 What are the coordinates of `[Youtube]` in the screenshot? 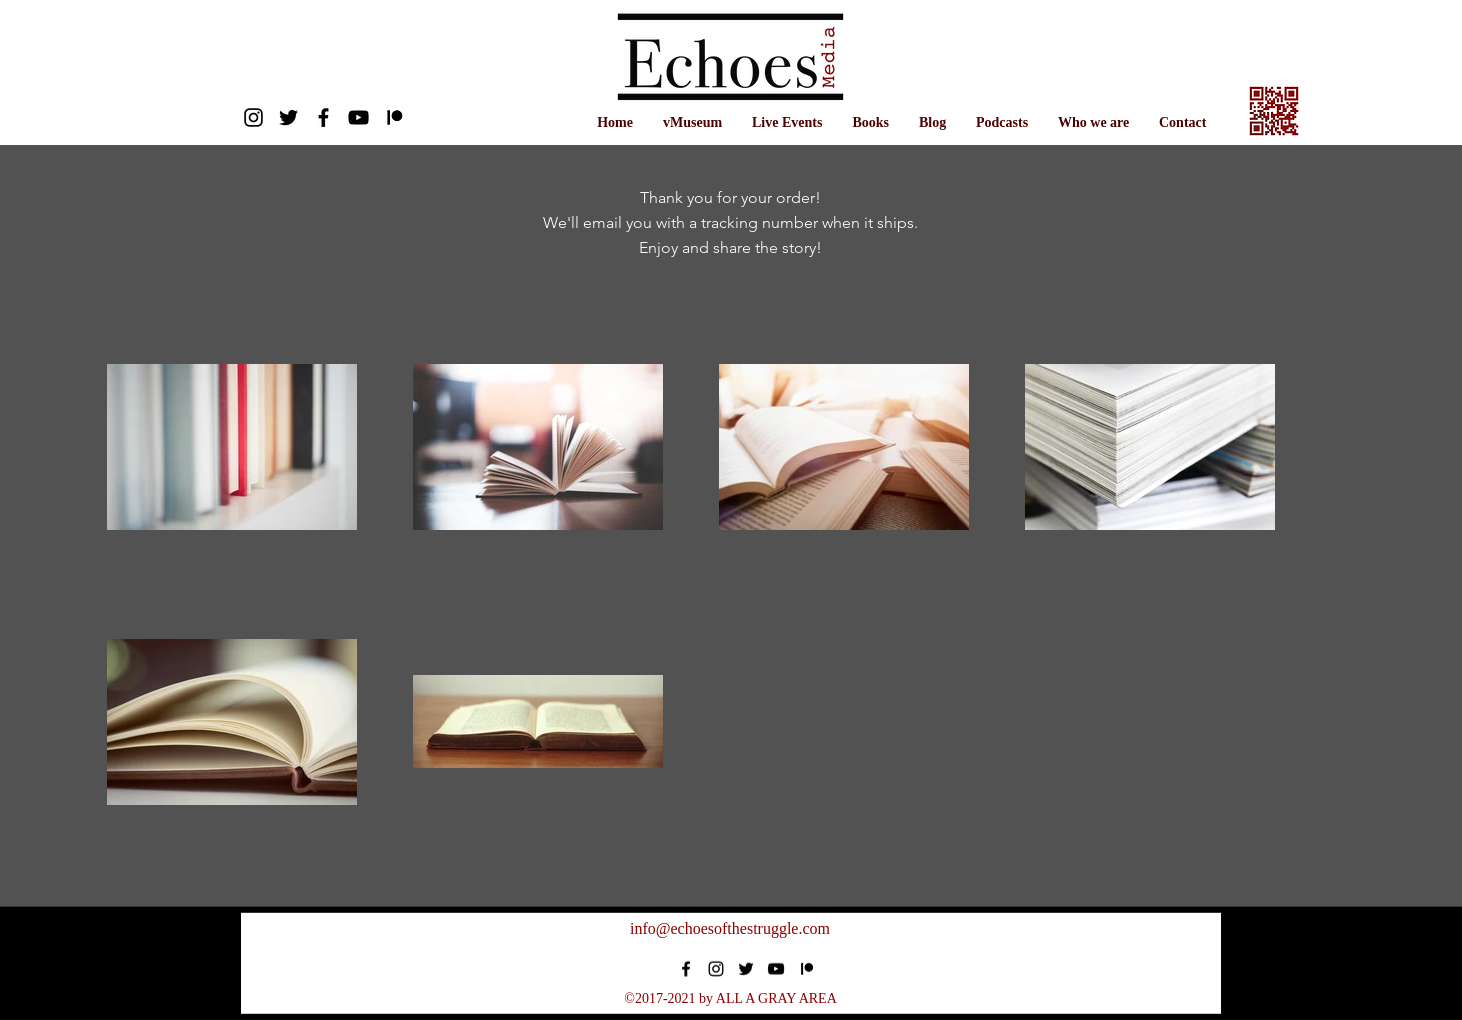 It's located at (358, 117).